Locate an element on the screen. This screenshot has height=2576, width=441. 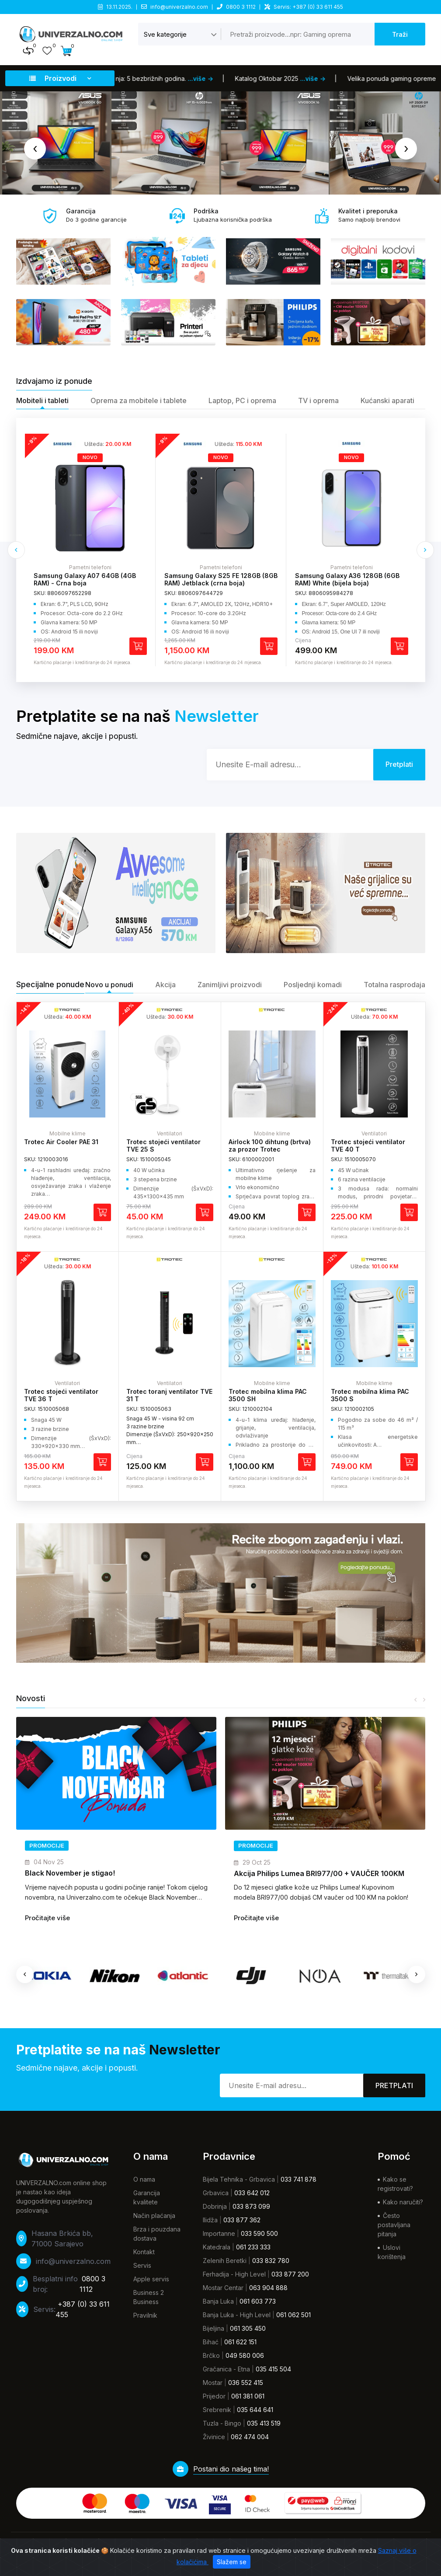
Mobiteli i tableti [tab] is located at coordinates (42, 400).